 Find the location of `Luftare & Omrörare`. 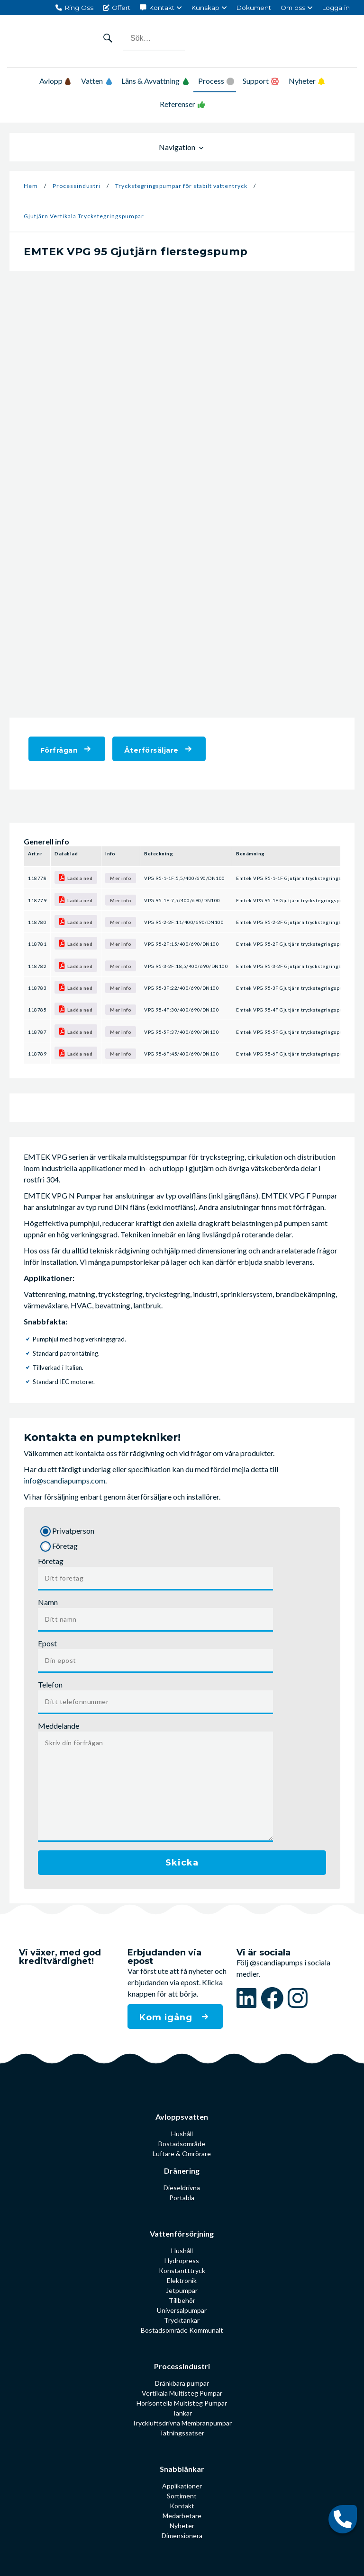

Luftare & Omrörare is located at coordinates (182, 2154).